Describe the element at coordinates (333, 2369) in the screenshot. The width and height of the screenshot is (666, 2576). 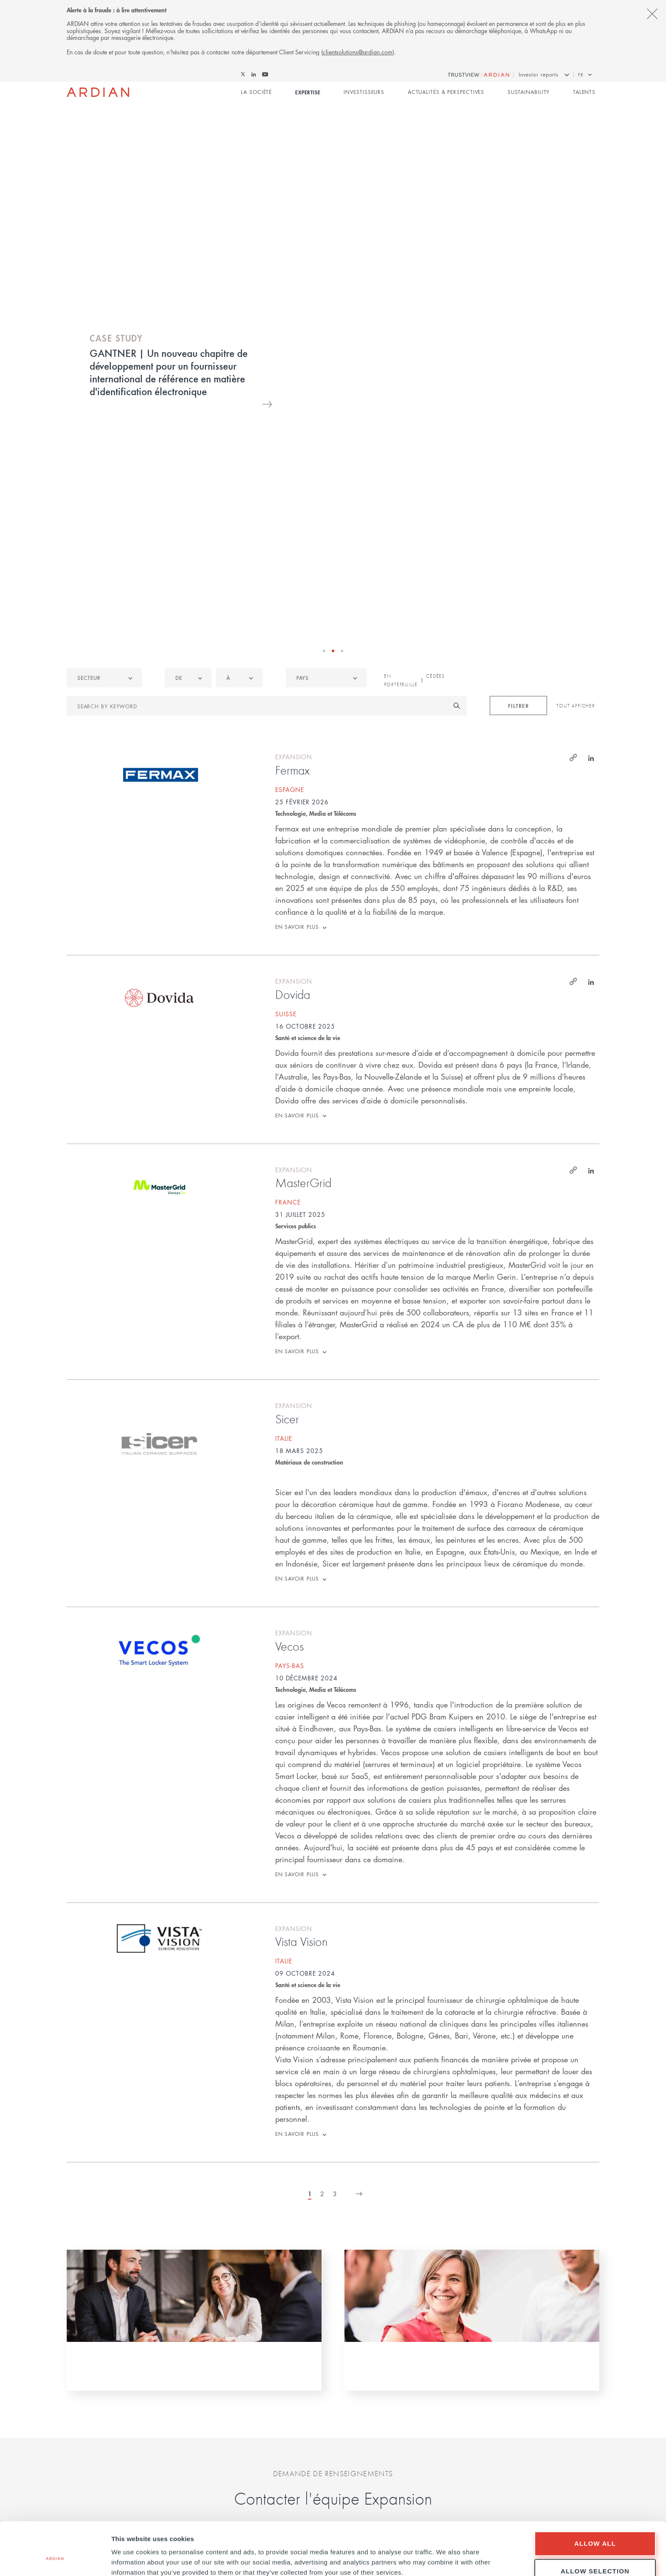
I see `Envoyer` at that location.